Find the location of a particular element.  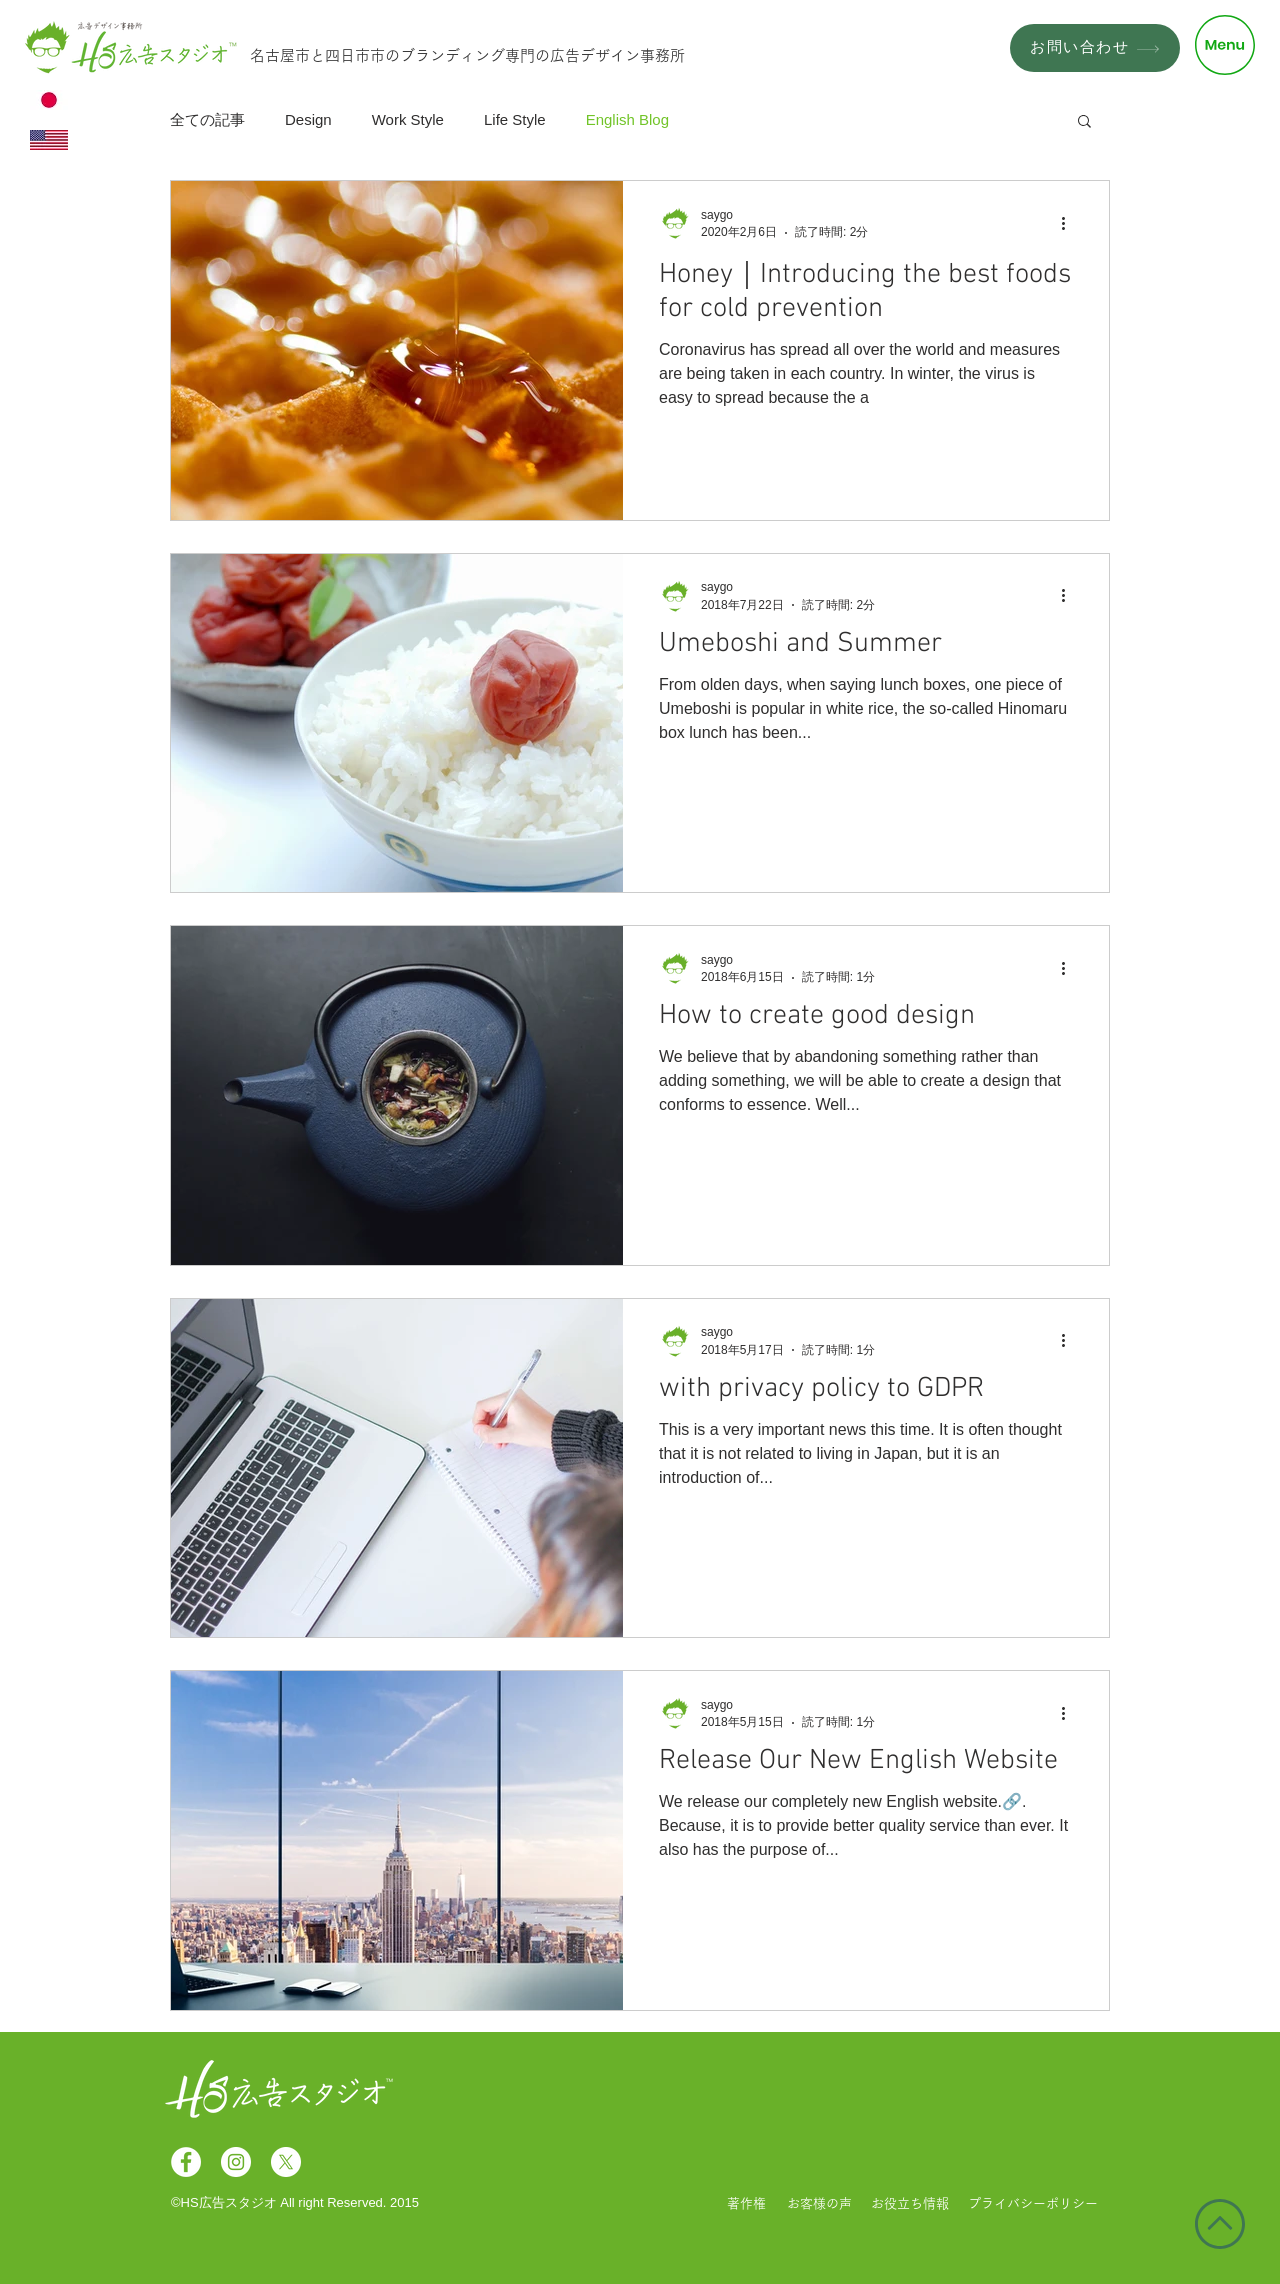

[Instagramの - ホワイト丸] is located at coordinates (236, 2162).